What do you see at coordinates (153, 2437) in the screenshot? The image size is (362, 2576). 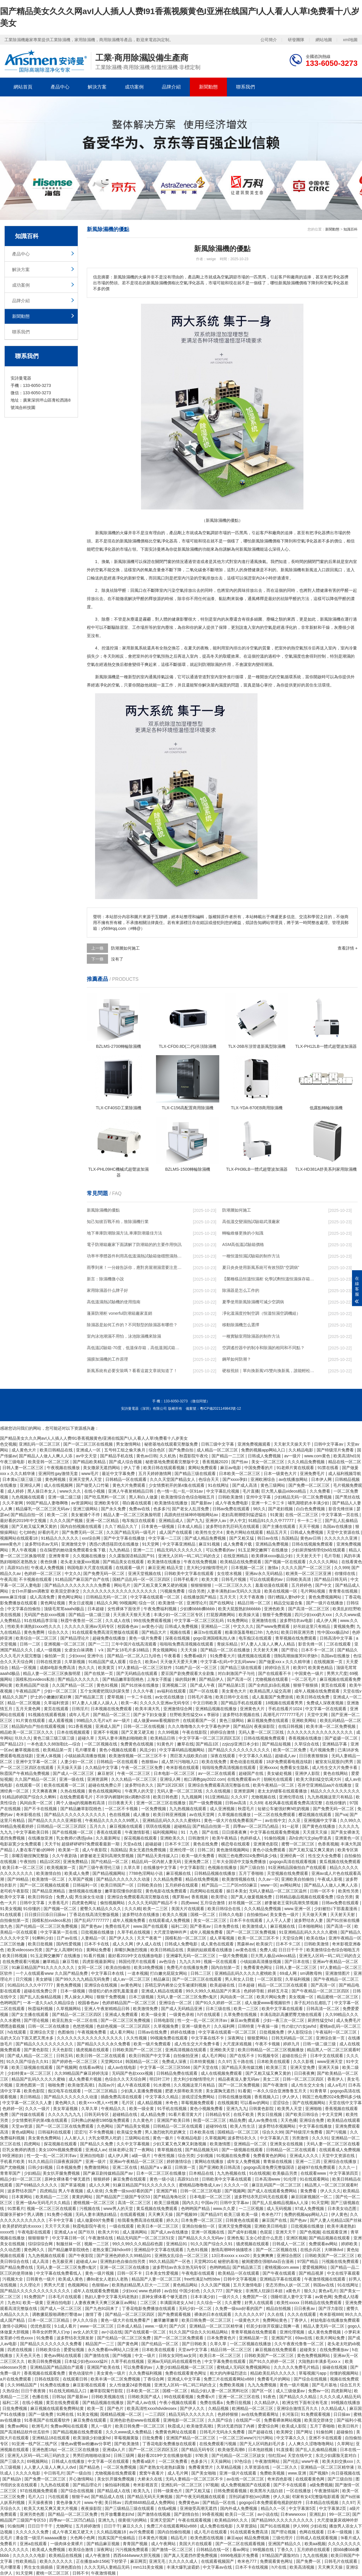 I see `日批免费看` at bounding box center [153, 2437].